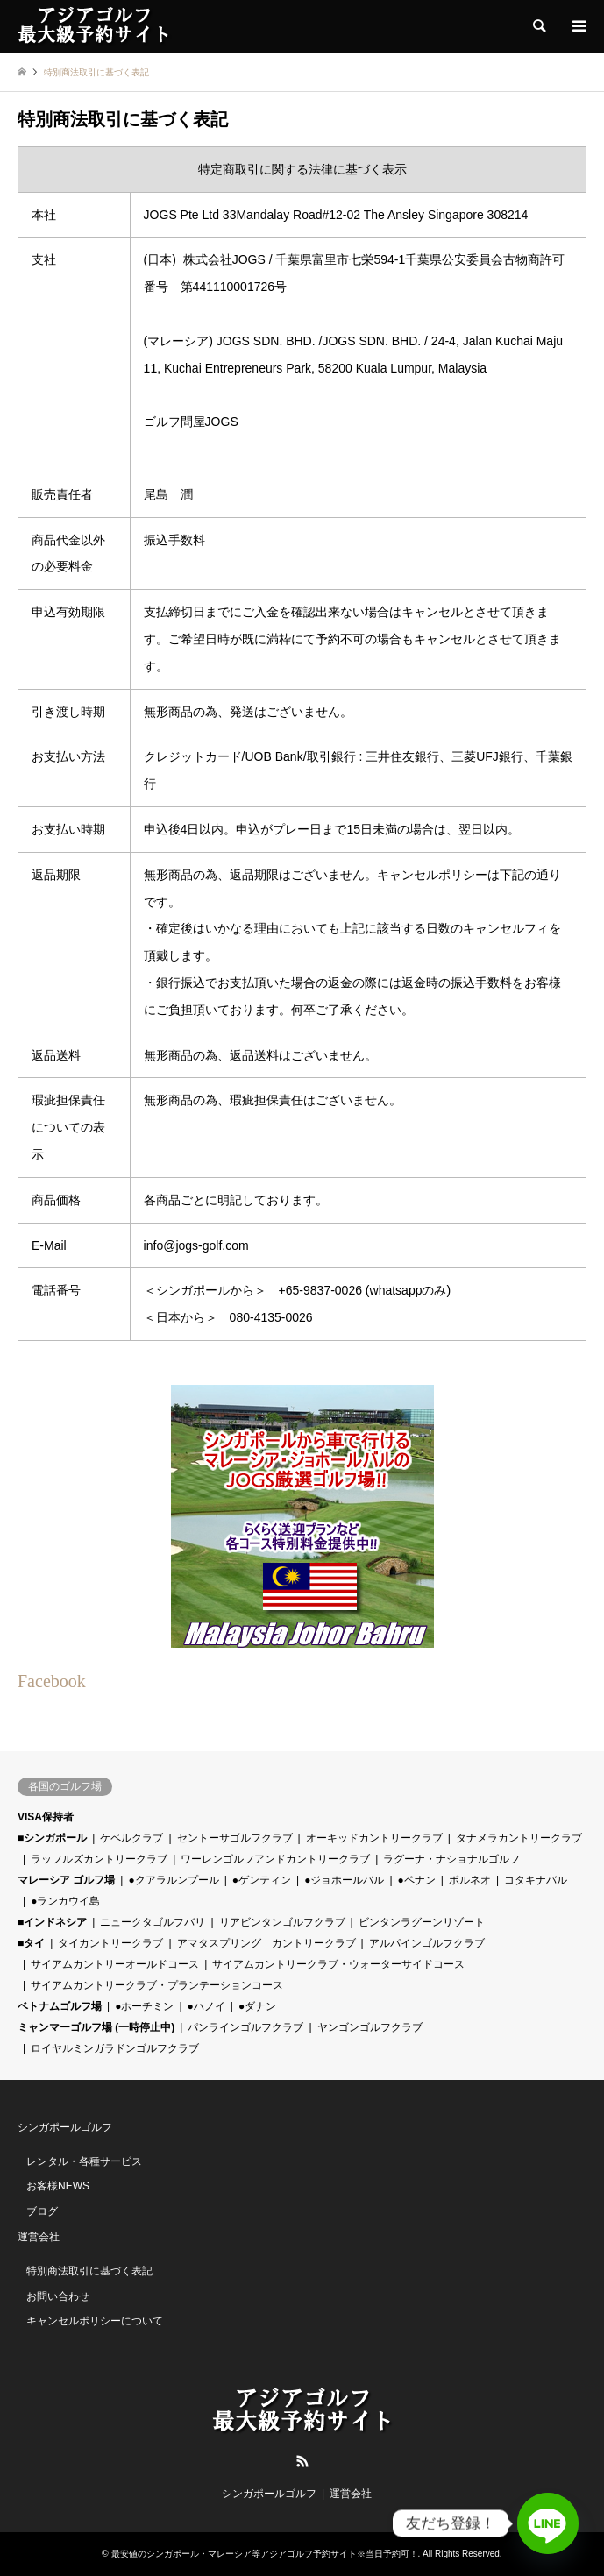 Image resolution: width=604 pixels, height=2576 pixels. Describe the element at coordinates (338, 1964) in the screenshot. I see `サイアムカントリークラブ・ウォーターサイドコース` at that location.